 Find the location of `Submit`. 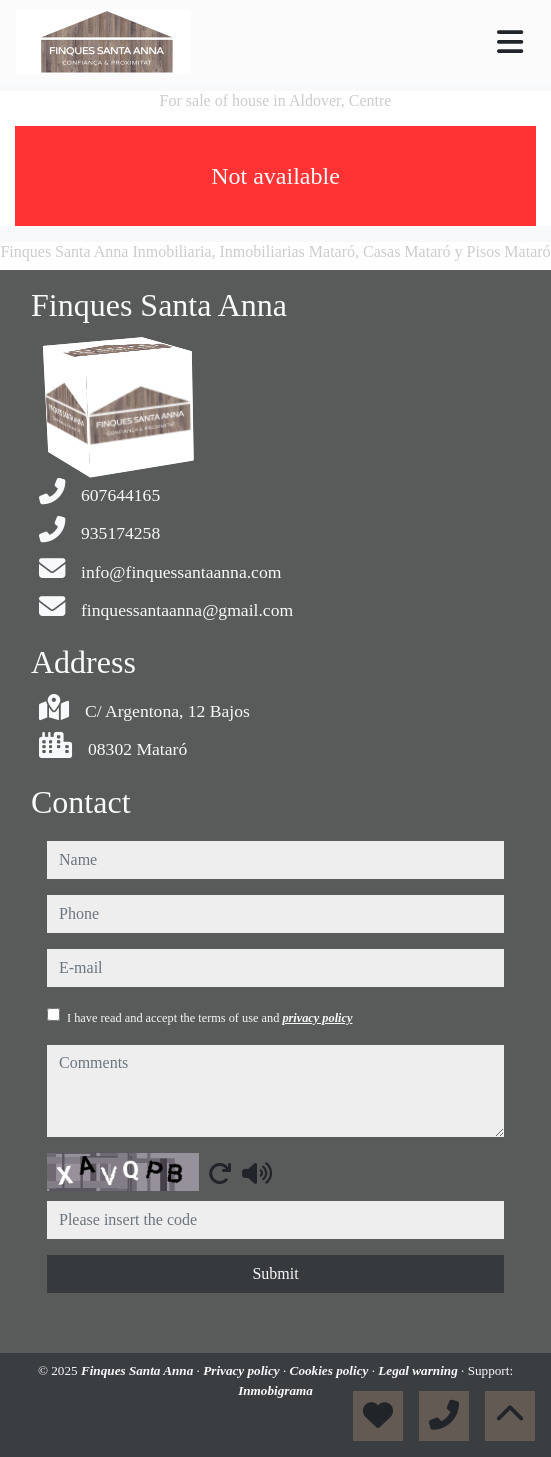

Submit is located at coordinates (275, 1273).